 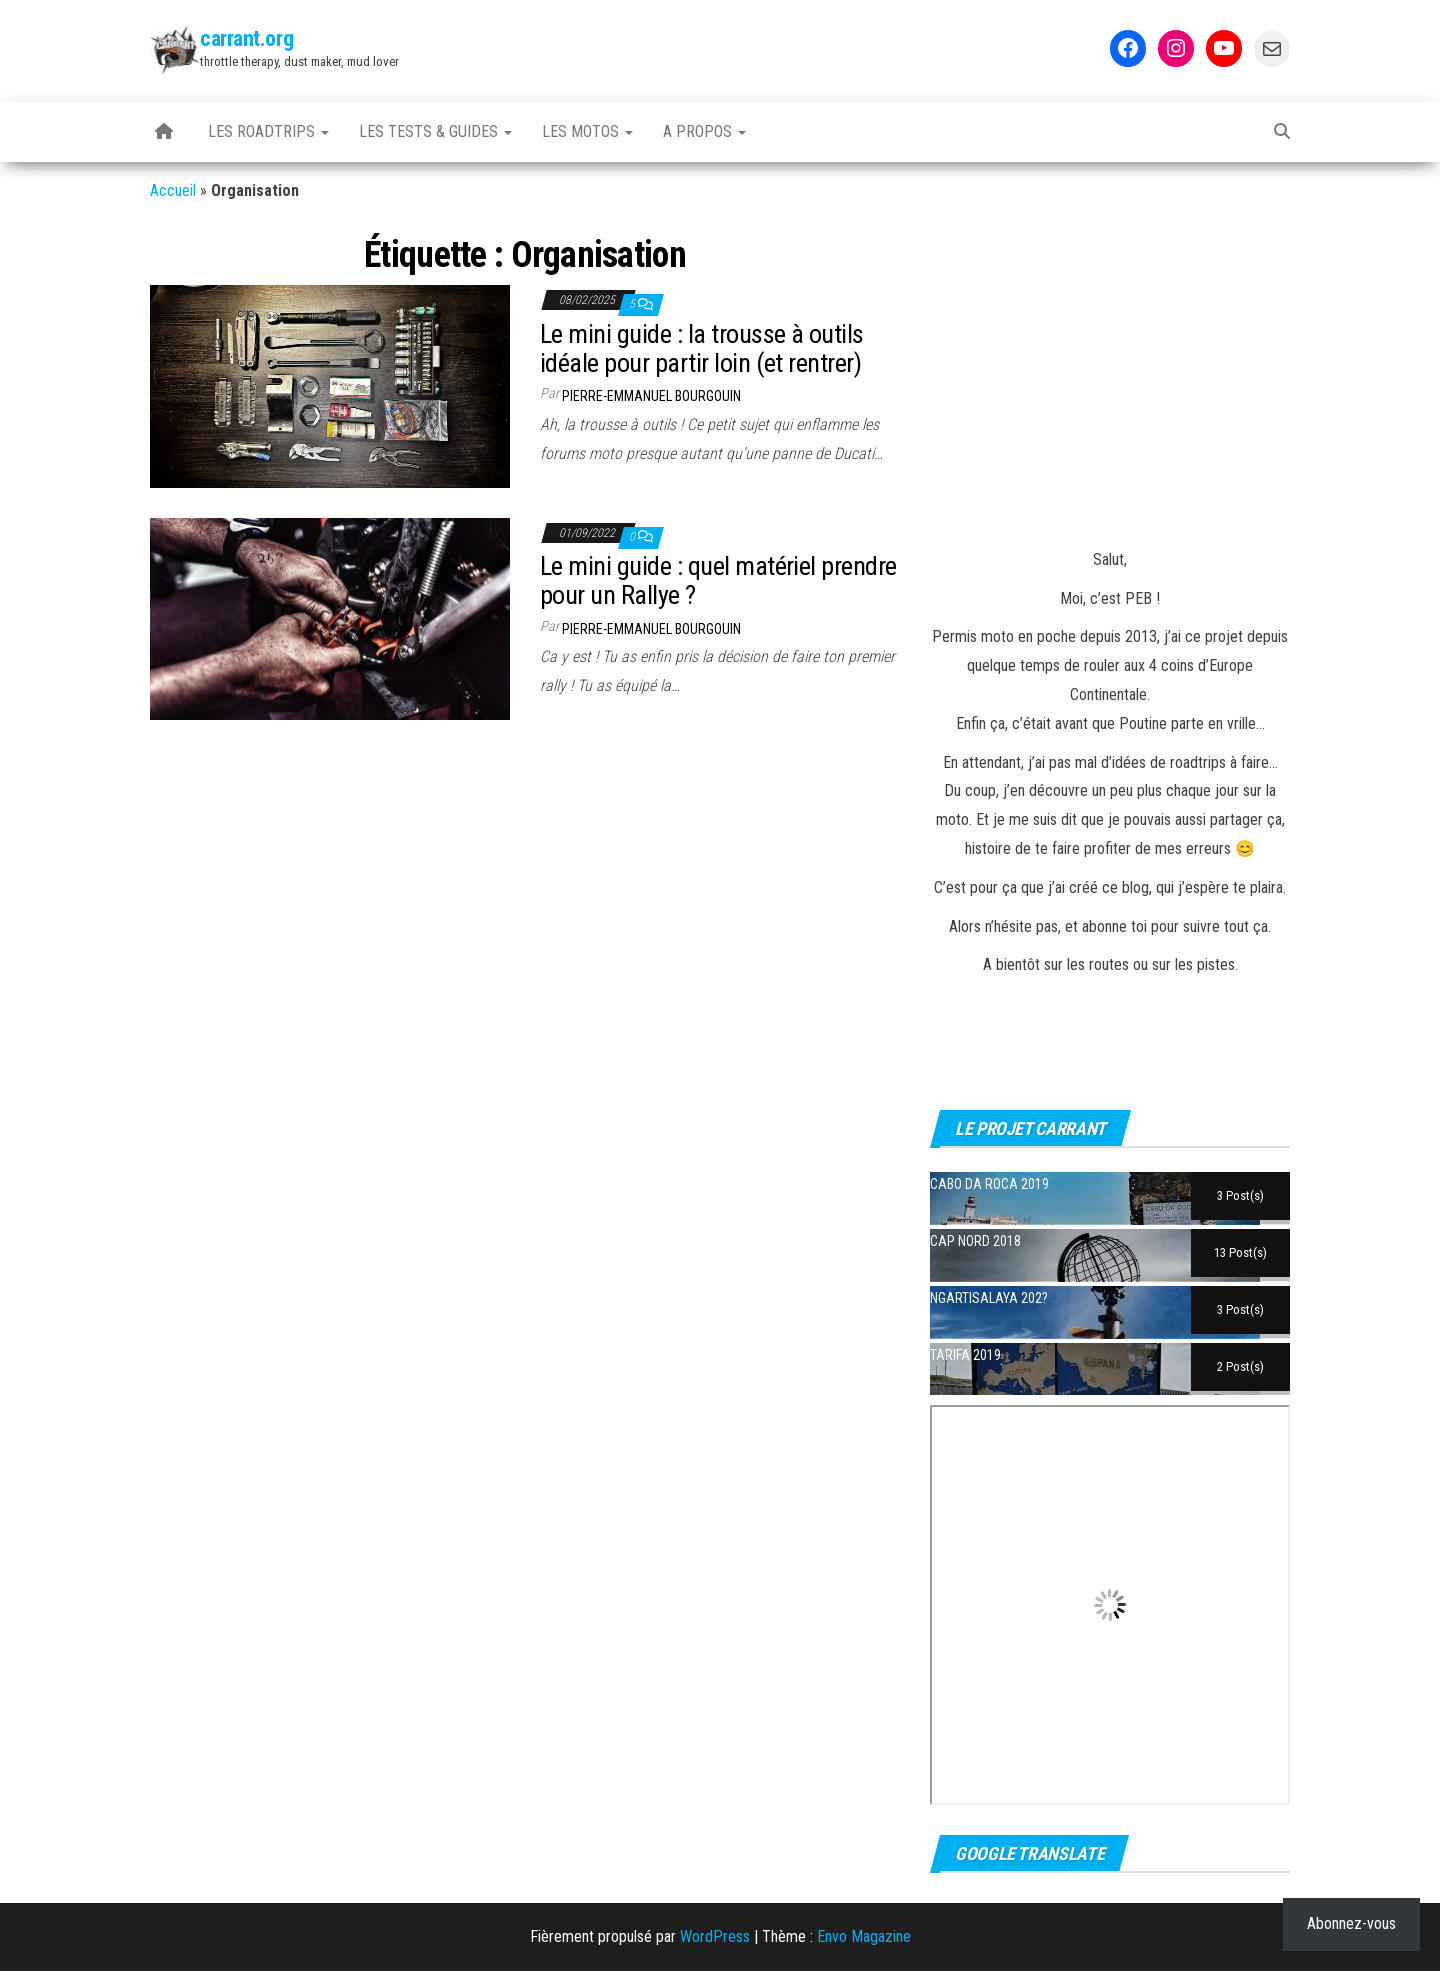 What do you see at coordinates (268, 131) in the screenshot?
I see `Les Roadtrips` at bounding box center [268, 131].